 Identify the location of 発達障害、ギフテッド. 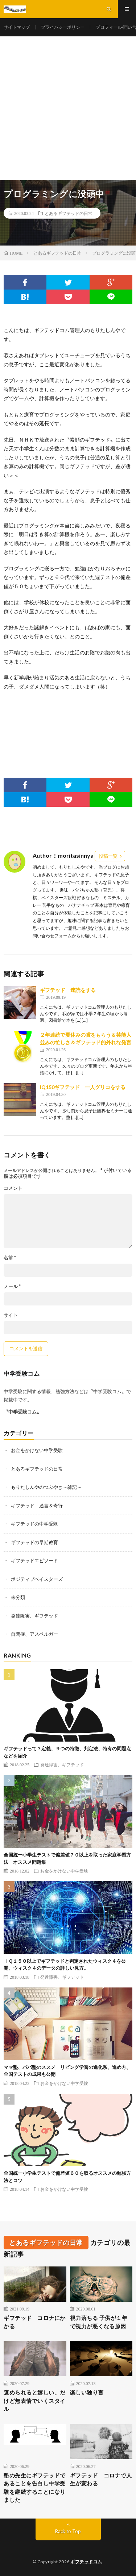
(34, 1616).